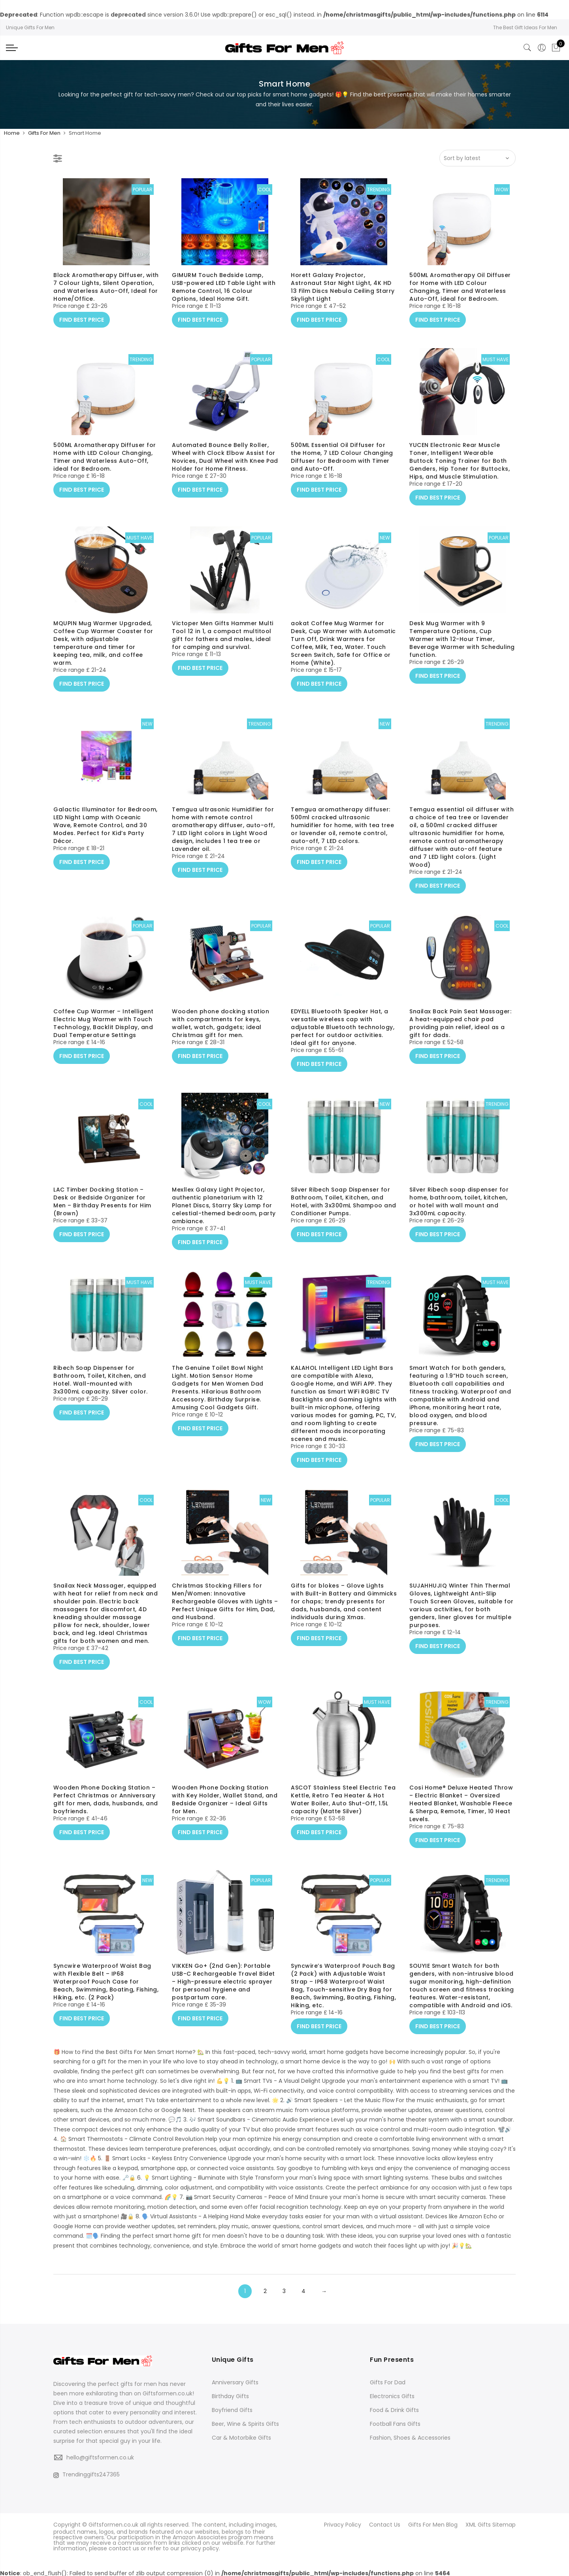 This screenshot has width=569, height=2576. I want to click on [Shop order], so click(477, 158).